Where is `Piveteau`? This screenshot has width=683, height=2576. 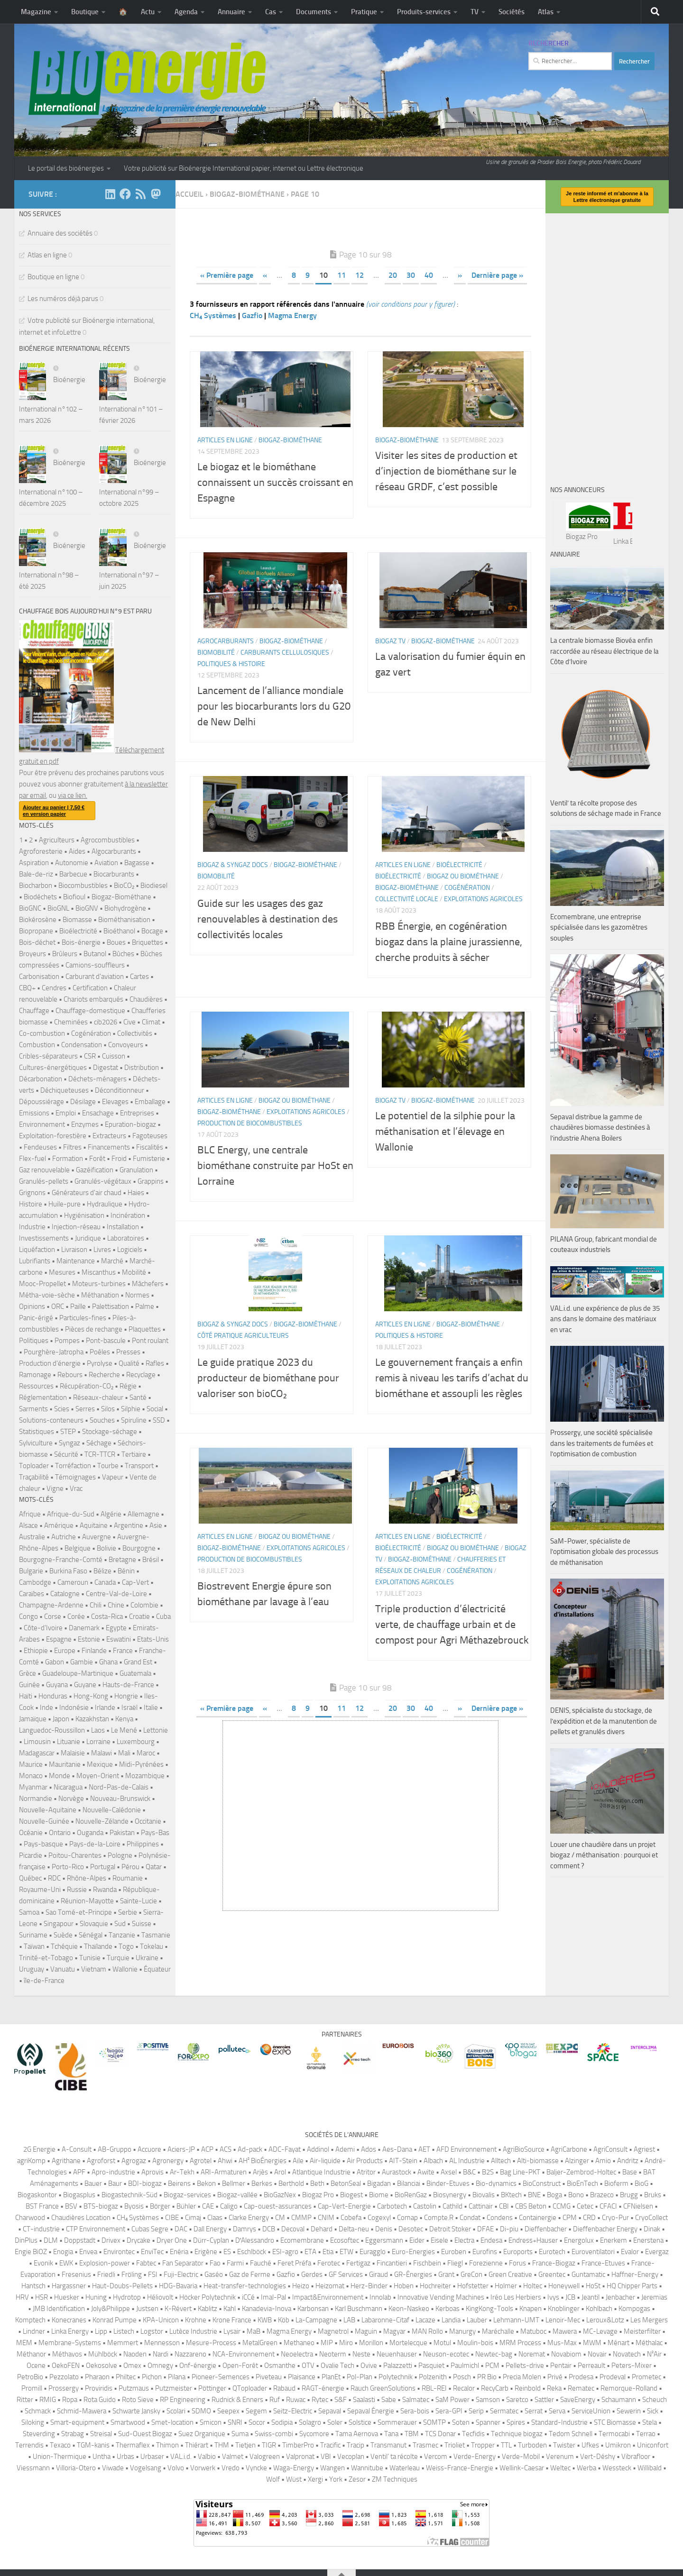 Piveteau is located at coordinates (269, 2377).